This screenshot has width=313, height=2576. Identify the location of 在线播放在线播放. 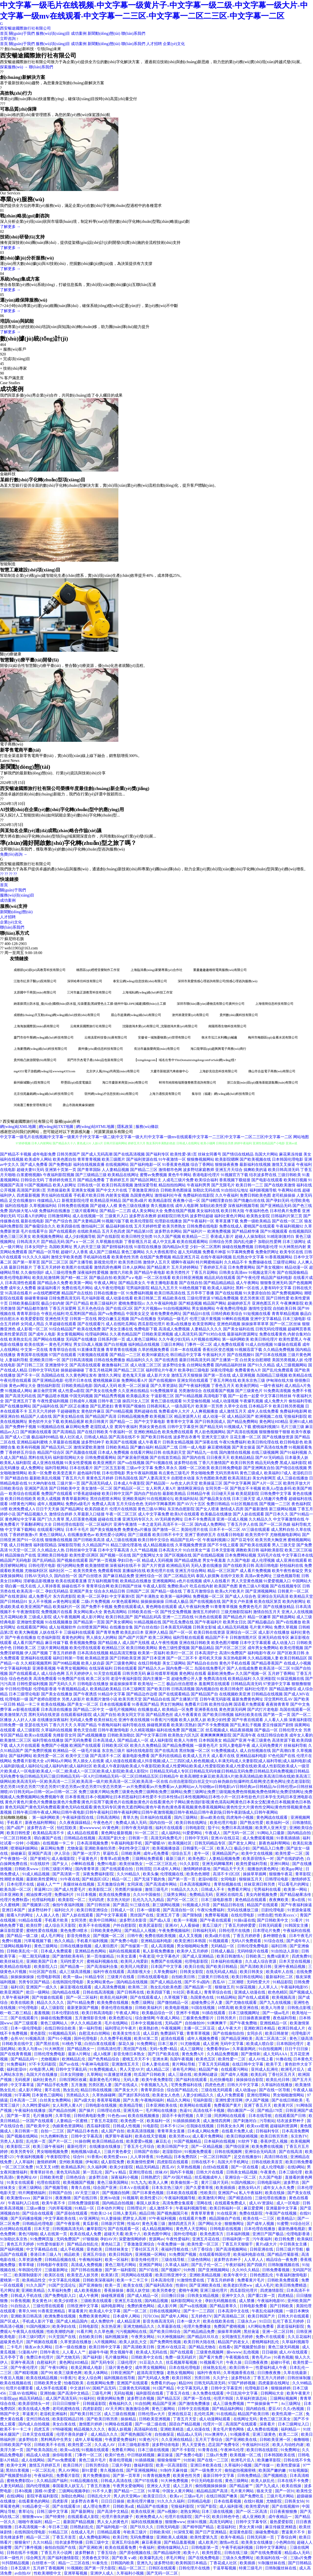
(105, 2146).